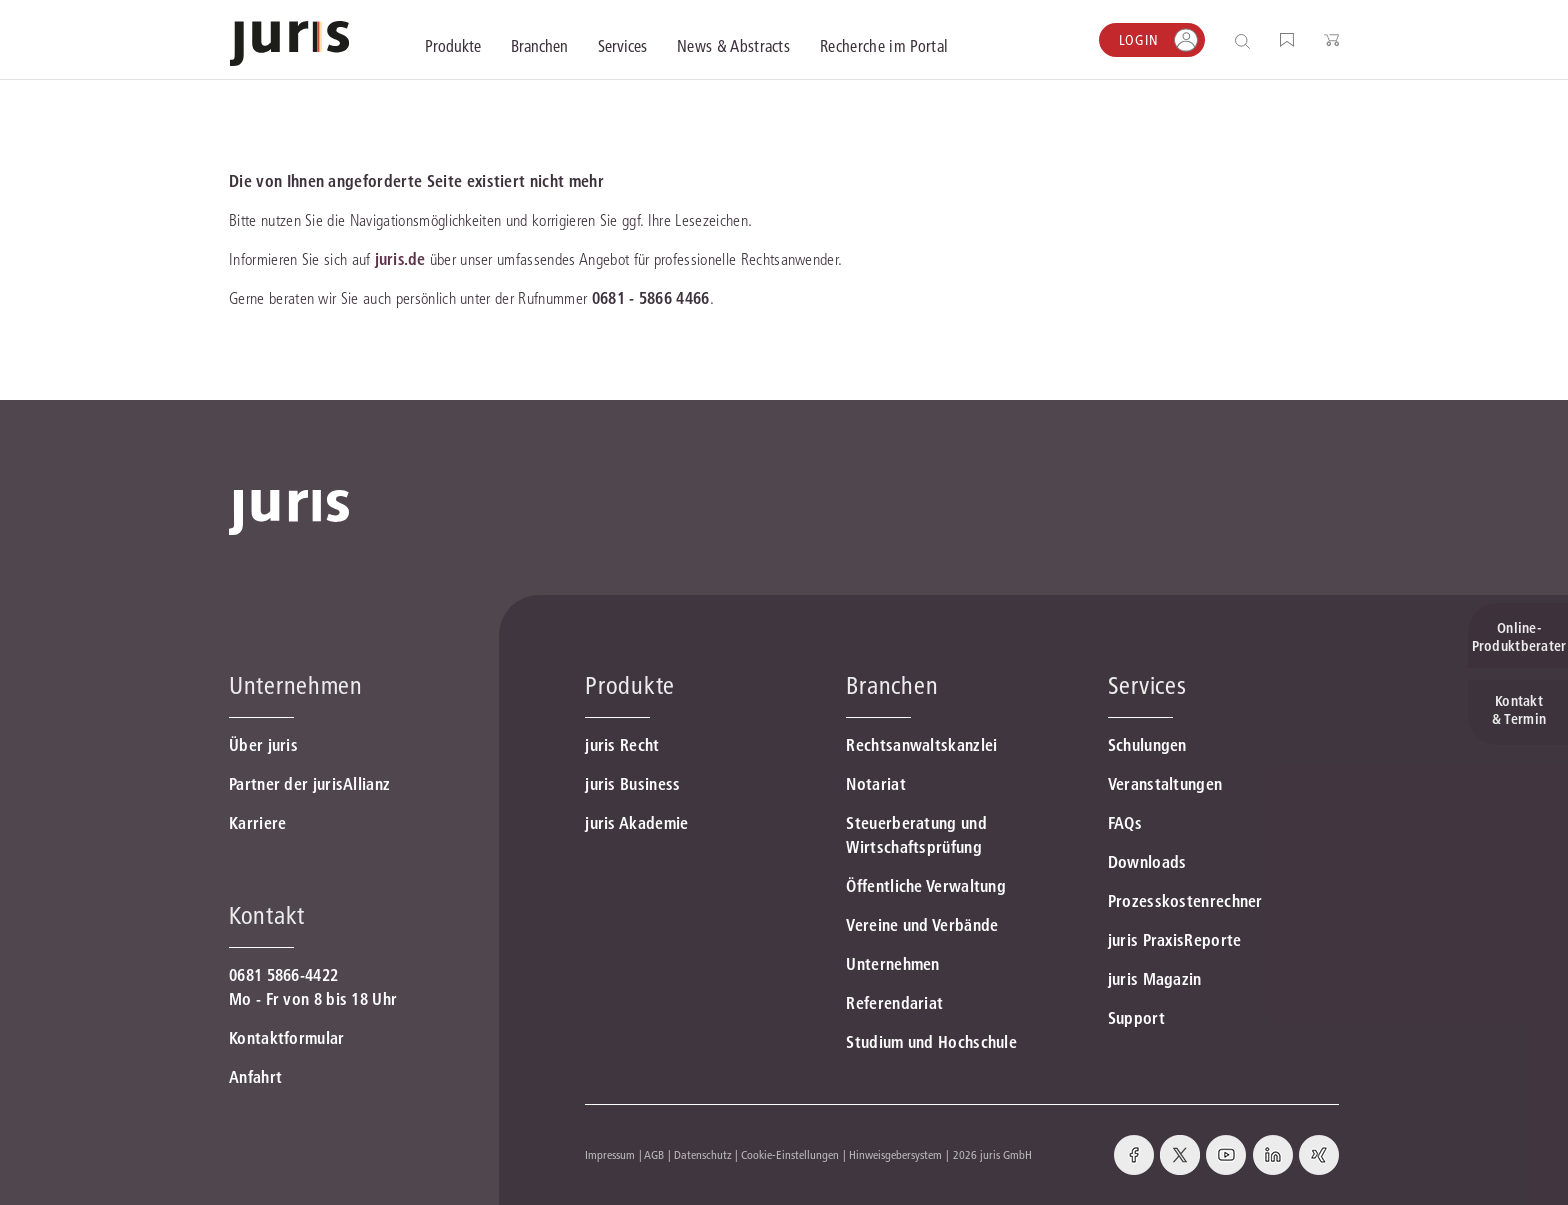  I want to click on juris Recht, so click(622, 745).